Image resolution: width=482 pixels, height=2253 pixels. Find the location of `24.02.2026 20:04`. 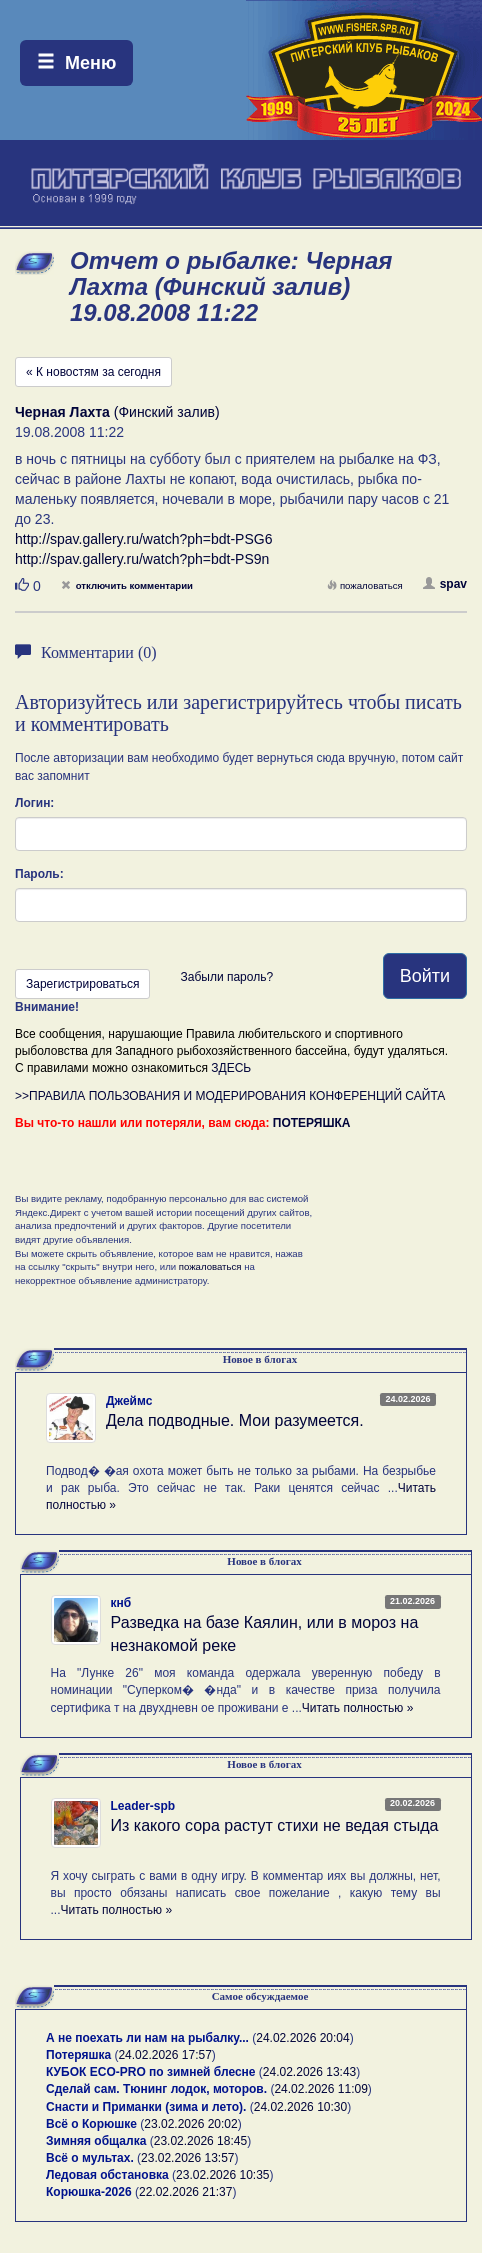

24.02.2026 20:04 is located at coordinates (302, 2038).